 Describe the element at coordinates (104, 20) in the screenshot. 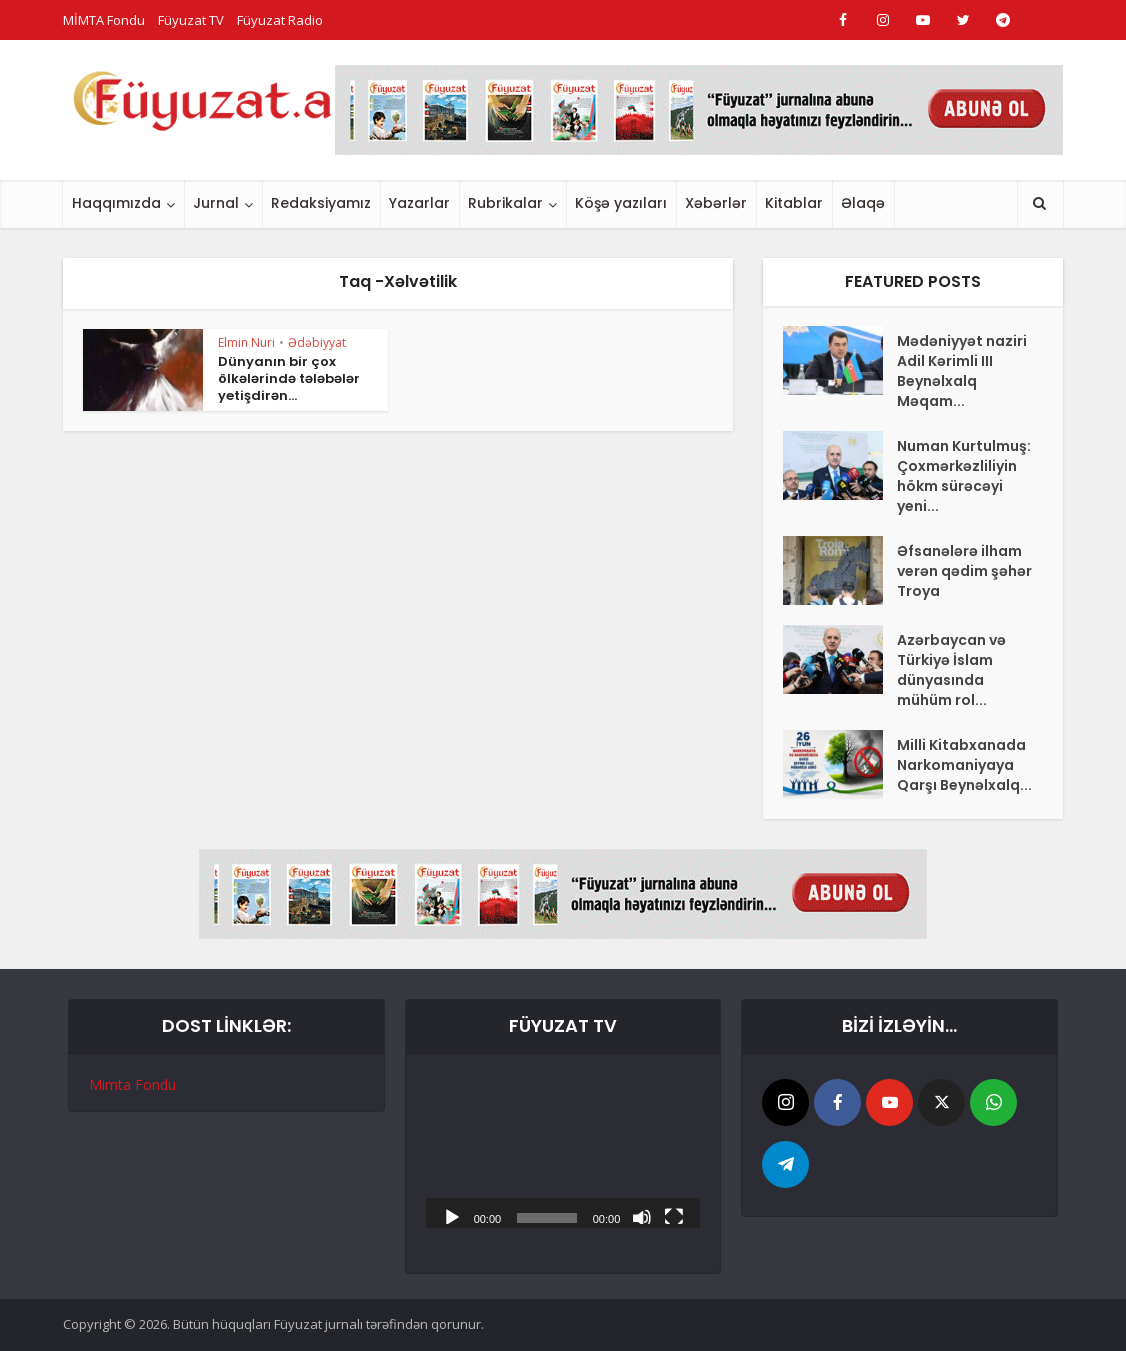

I see `MİMTA Fondu` at that location.